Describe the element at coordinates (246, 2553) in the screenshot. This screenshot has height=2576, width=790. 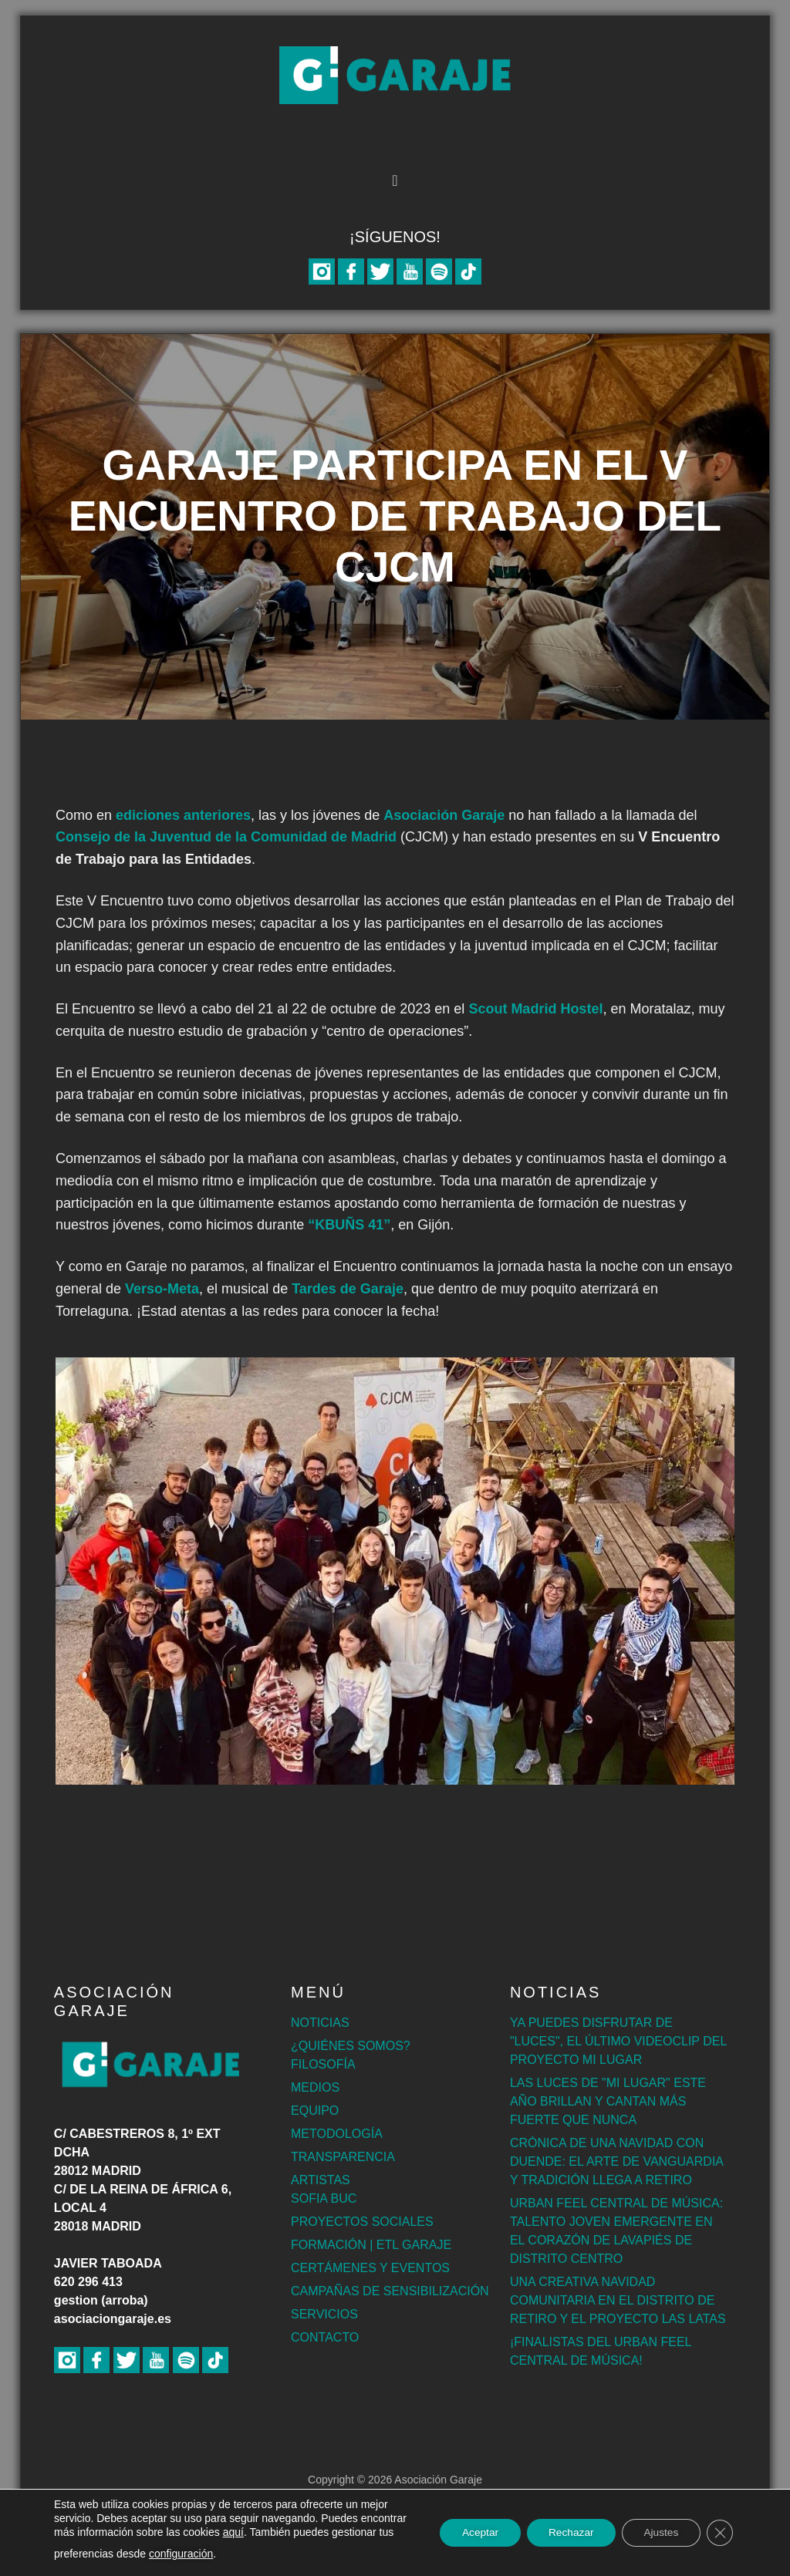
I see `configuración` at that location.